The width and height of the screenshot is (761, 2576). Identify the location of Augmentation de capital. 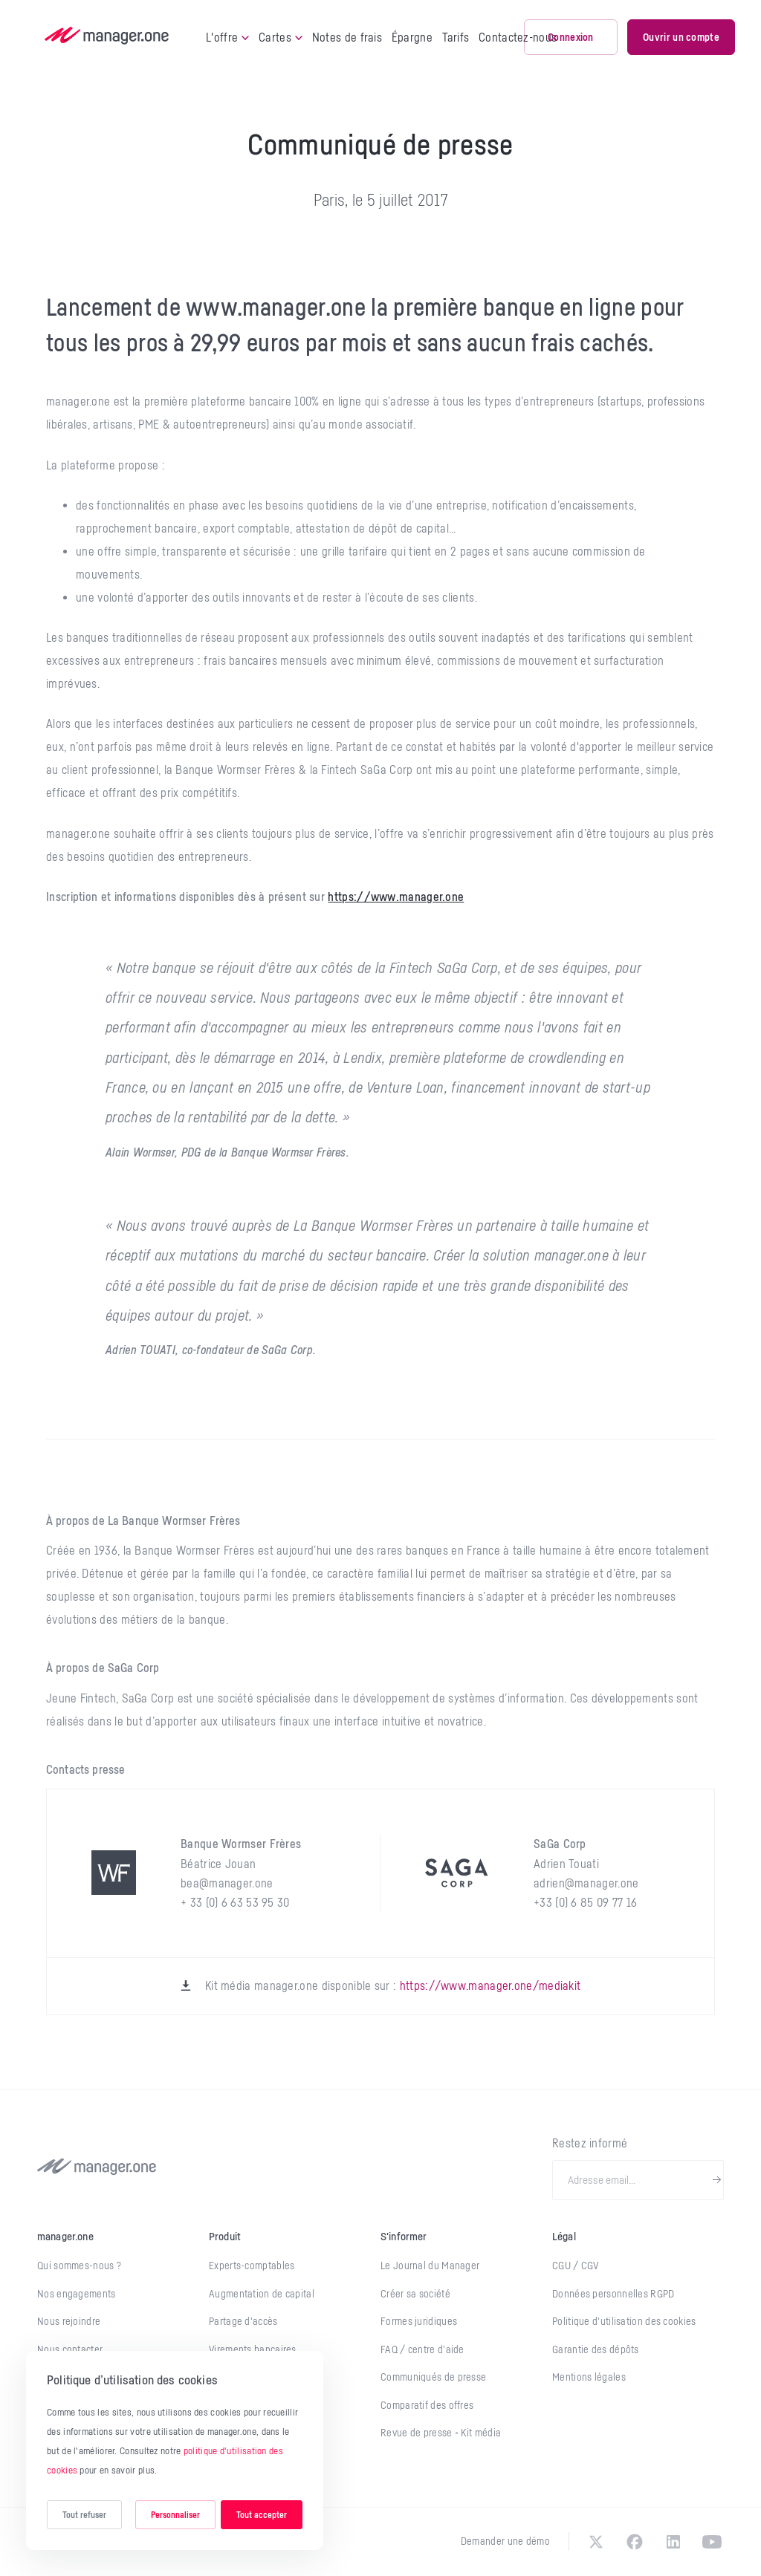
(261, 2294).